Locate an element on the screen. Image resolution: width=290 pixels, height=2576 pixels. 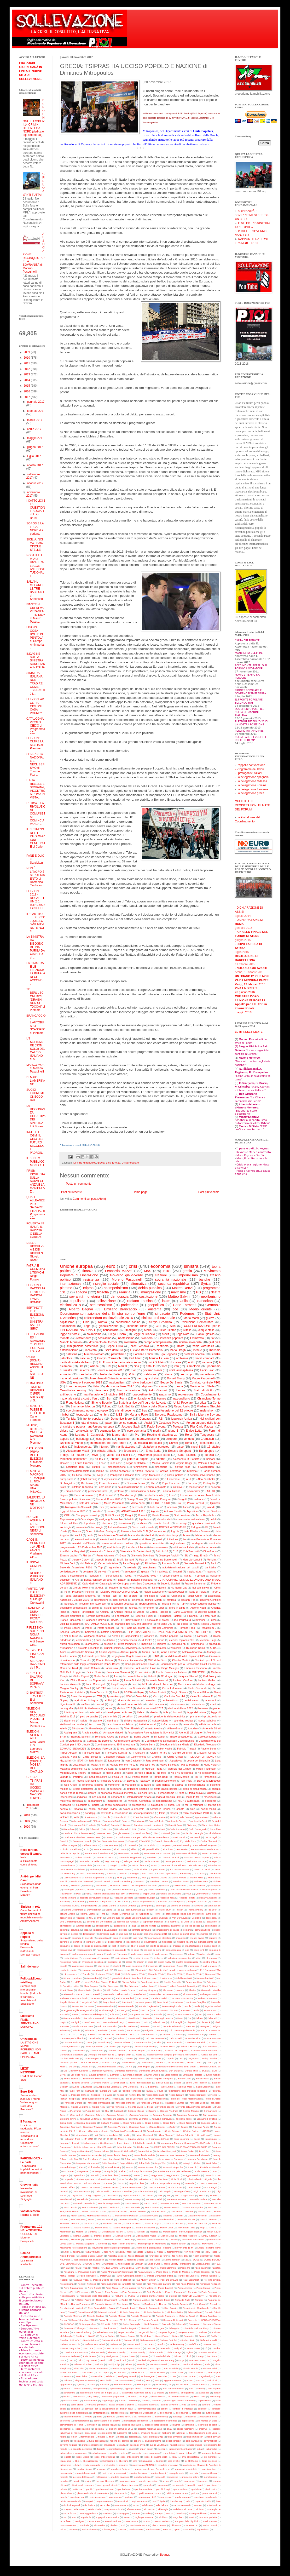
Atene 26-28 giugno is located at coordinates (190, 1732).